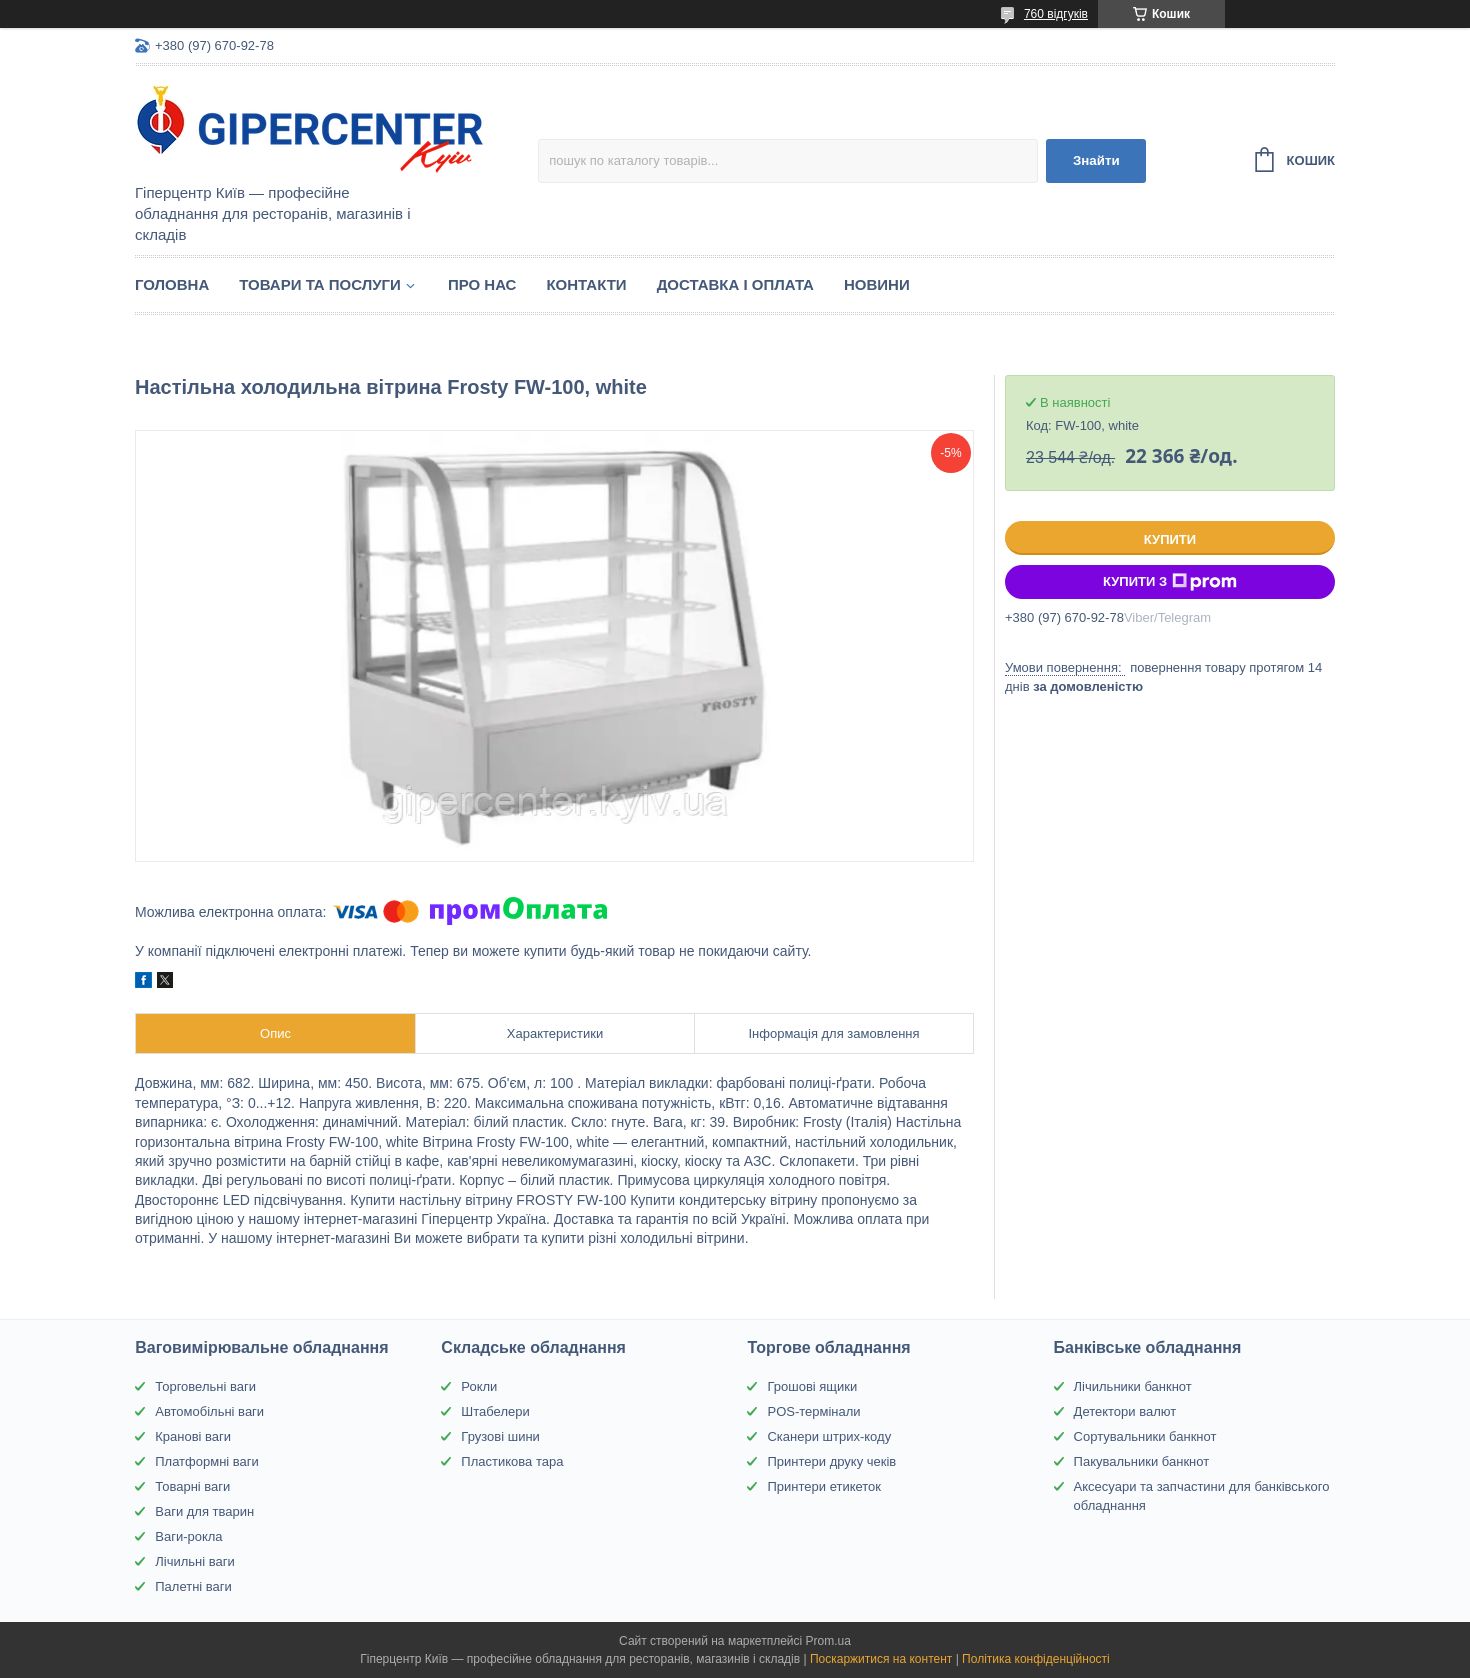  I want to click on Принтери етикеток, so click(824, 1486).